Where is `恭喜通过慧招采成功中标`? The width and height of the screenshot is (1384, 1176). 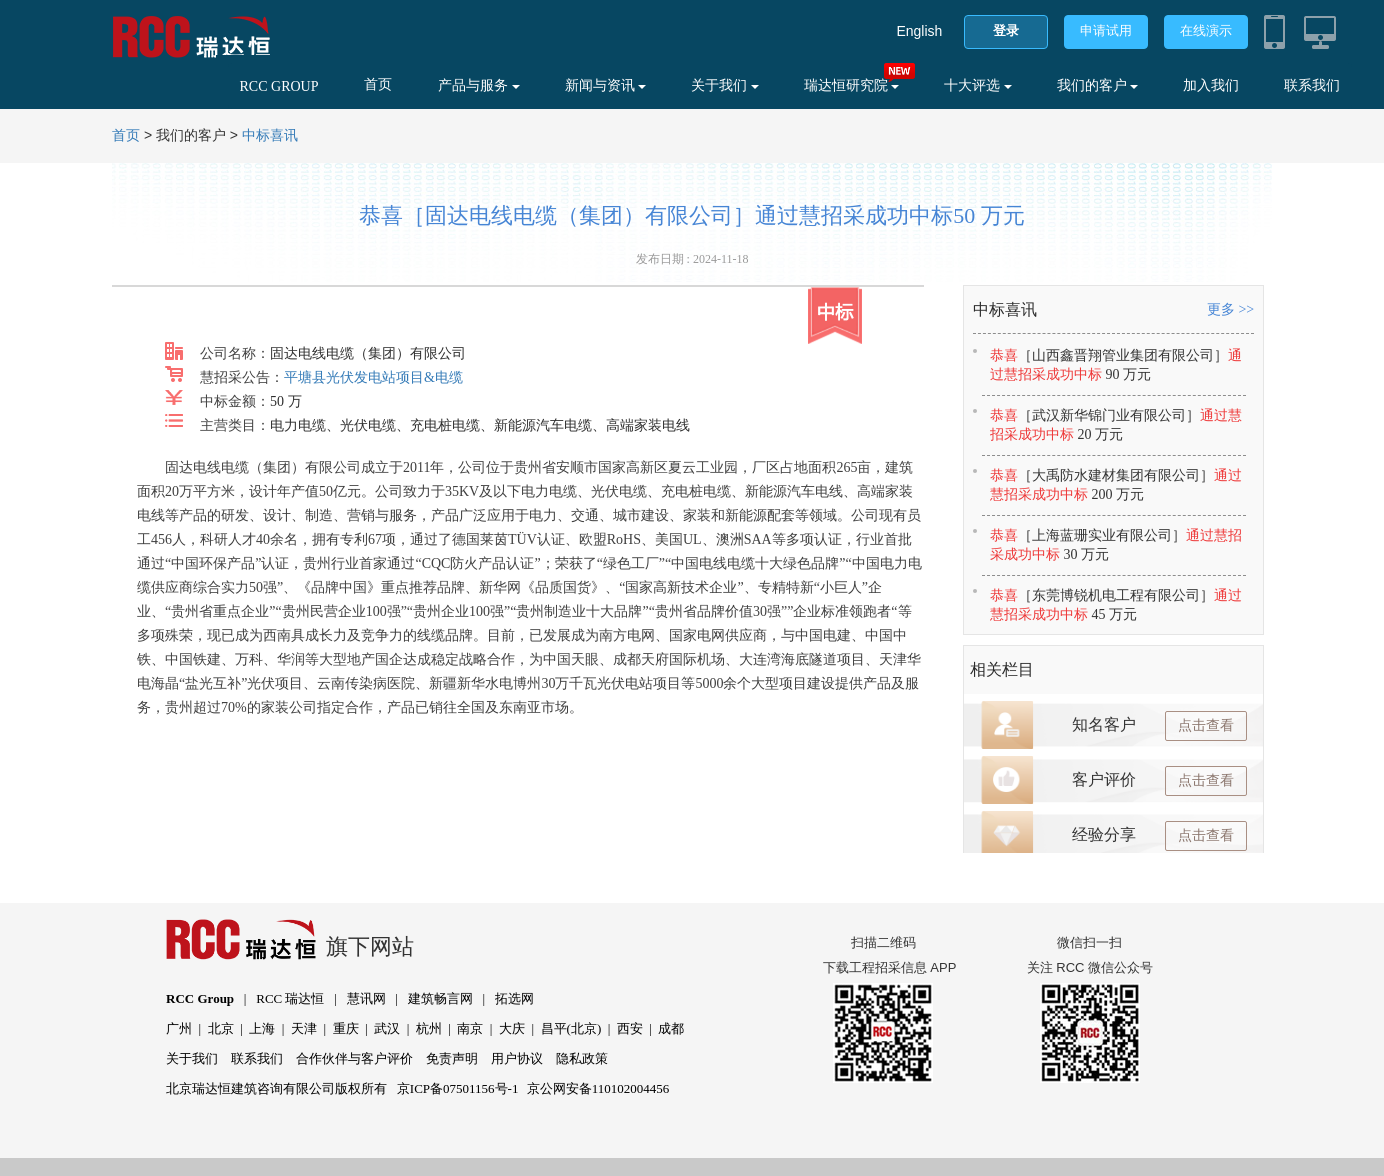 恭喜通过慧招采成功中标 is located at coordinates (1116, 365).